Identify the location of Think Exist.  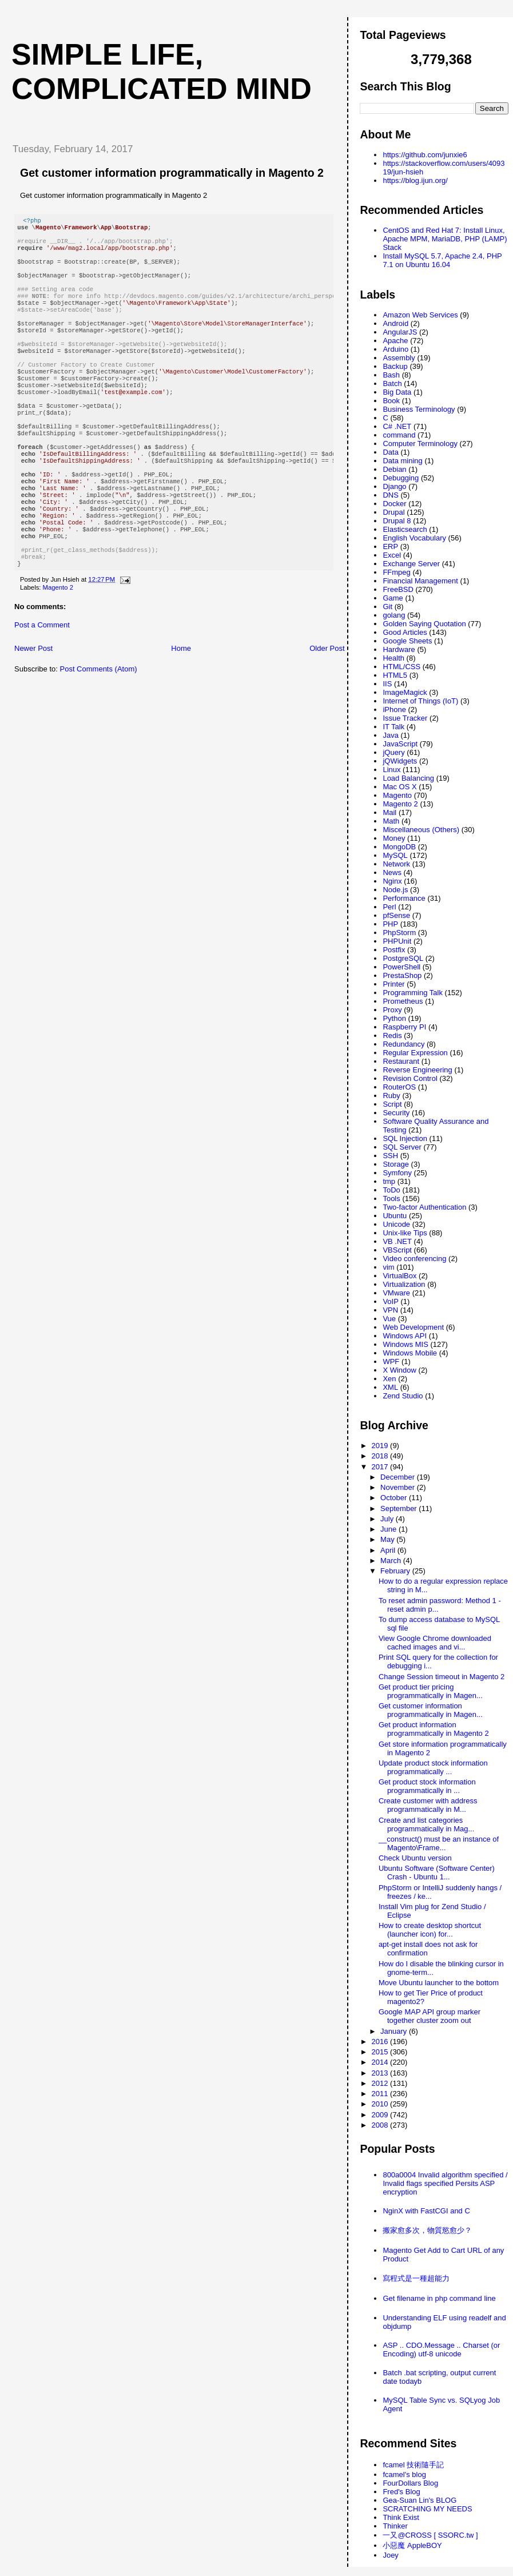
(401, 2517).